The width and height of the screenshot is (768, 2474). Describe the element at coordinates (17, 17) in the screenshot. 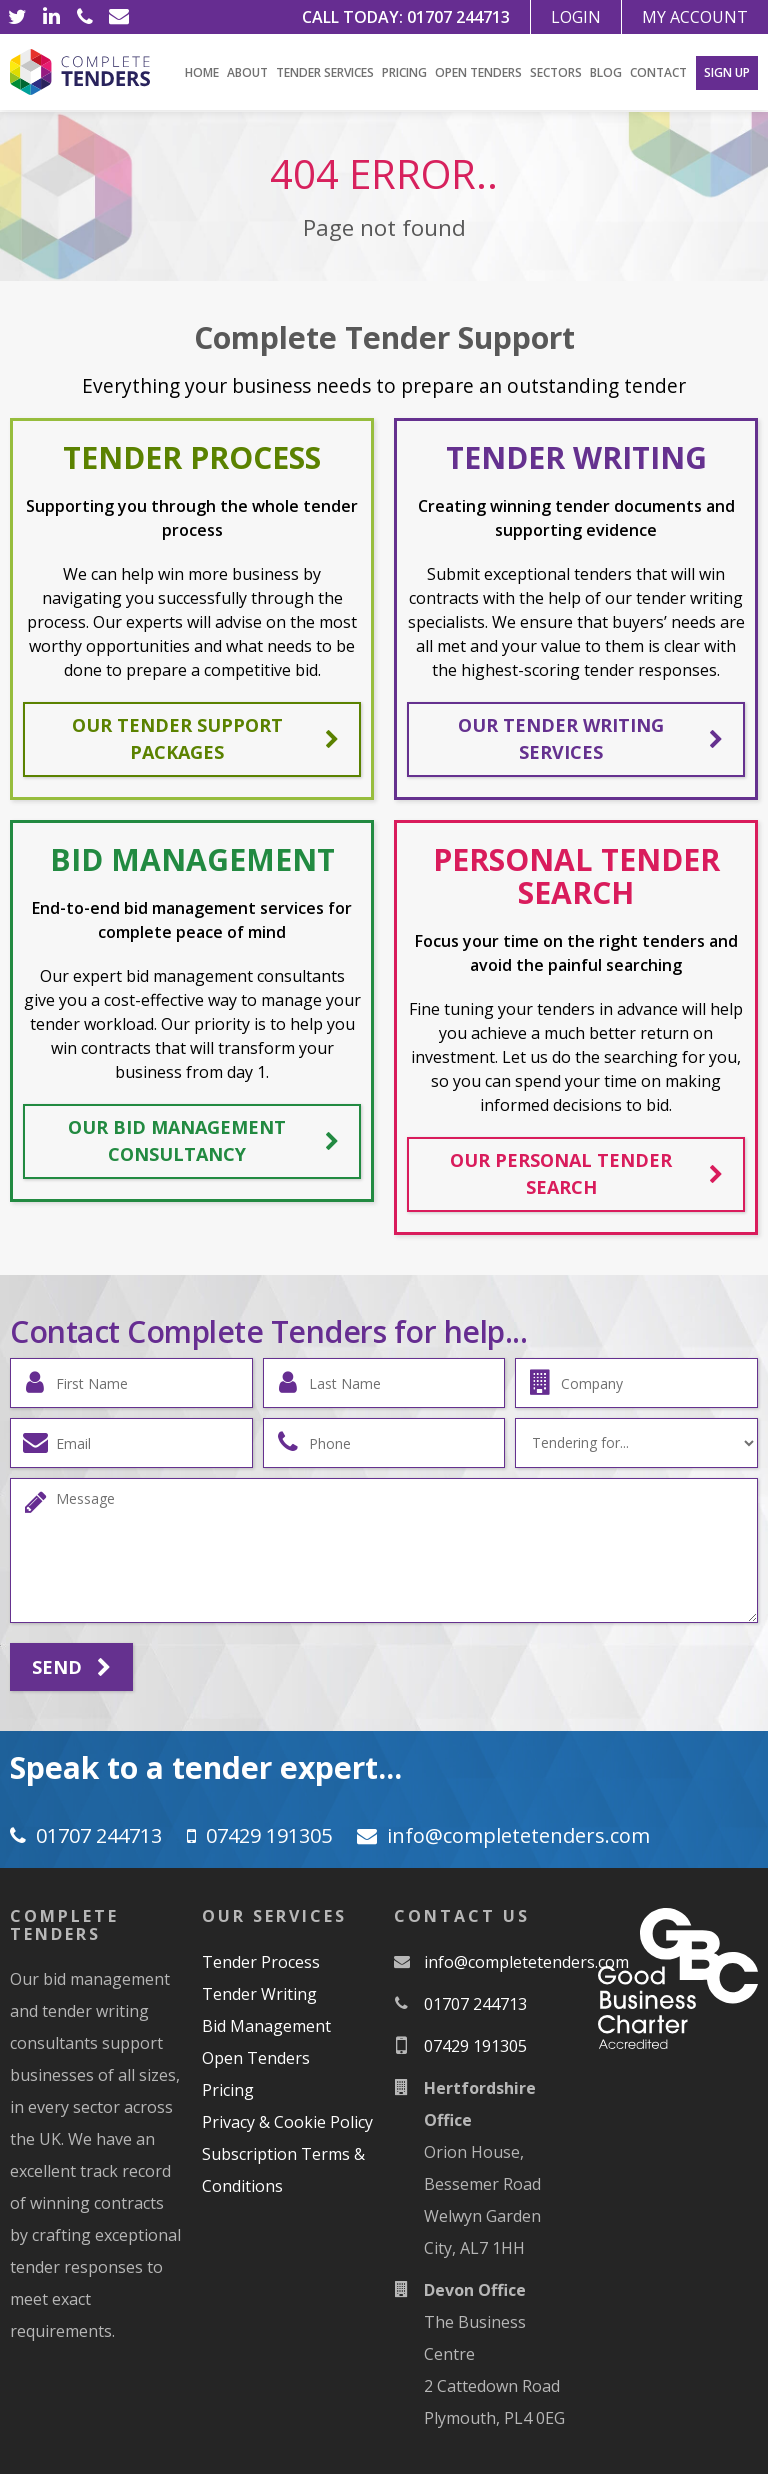

I see `[Twitter]` at that location.